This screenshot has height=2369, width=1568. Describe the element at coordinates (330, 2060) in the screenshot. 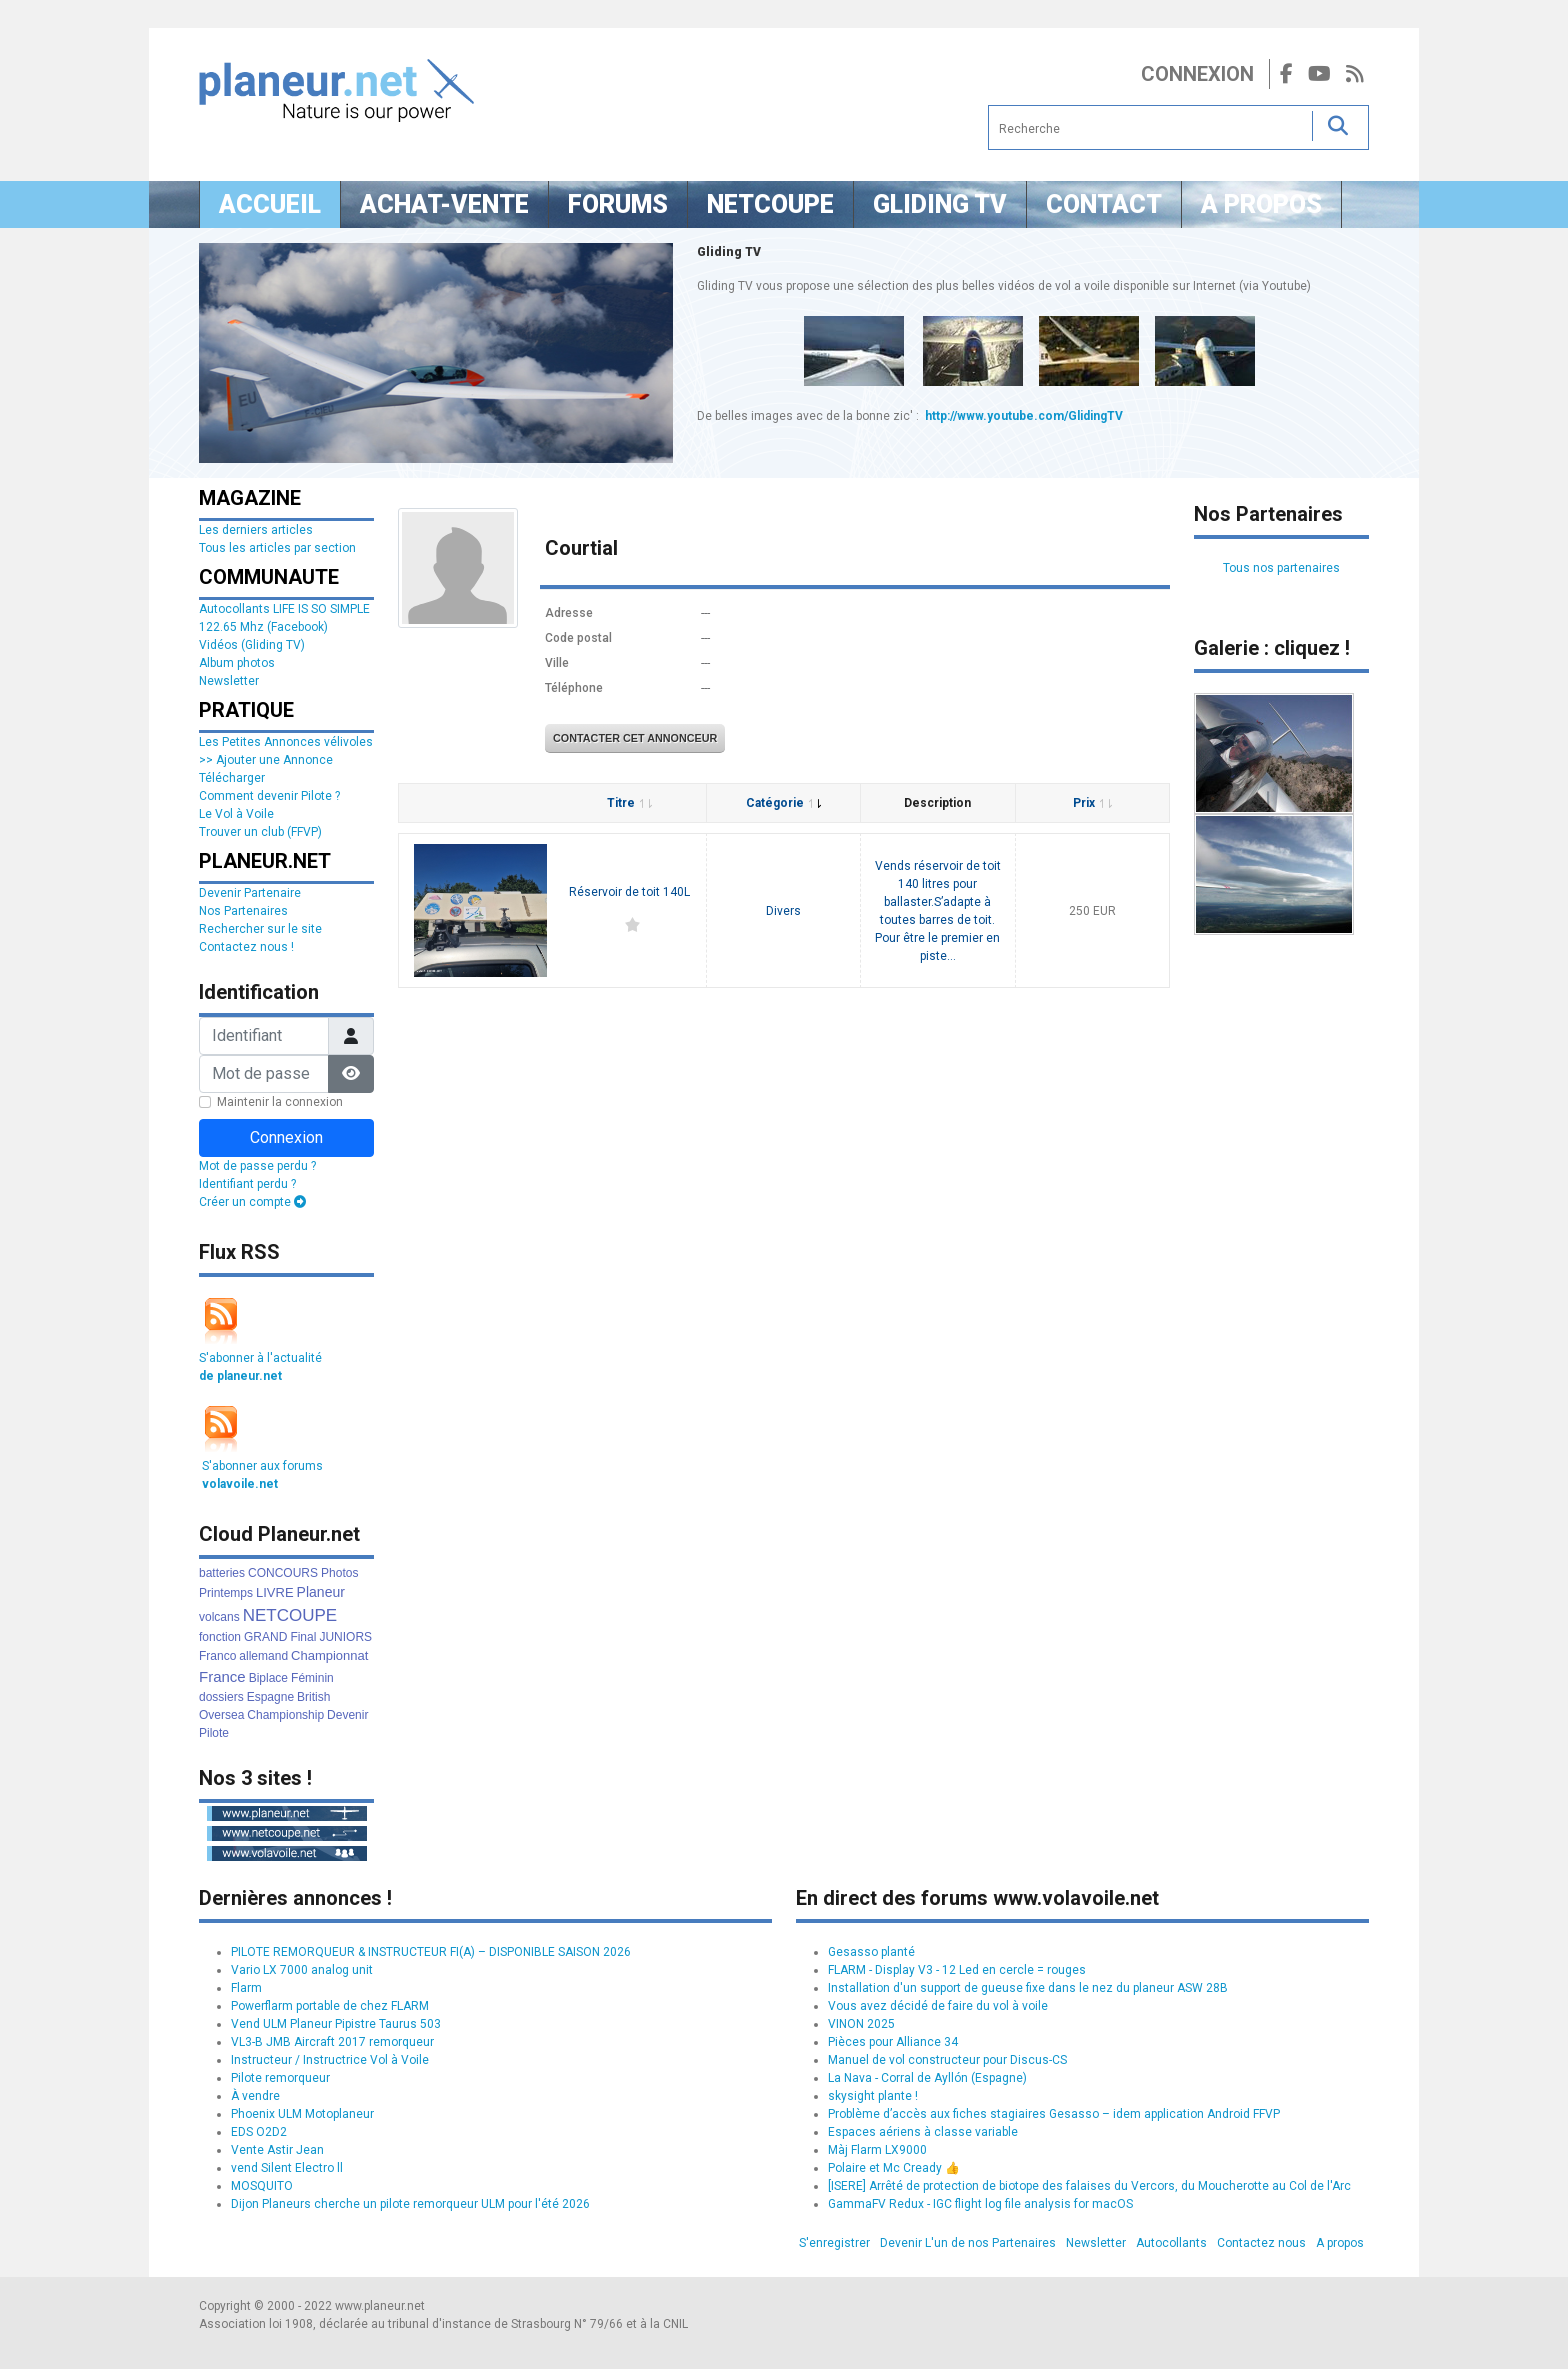

I see `Instructeur / Instructrice Vol à Voile` at that location.